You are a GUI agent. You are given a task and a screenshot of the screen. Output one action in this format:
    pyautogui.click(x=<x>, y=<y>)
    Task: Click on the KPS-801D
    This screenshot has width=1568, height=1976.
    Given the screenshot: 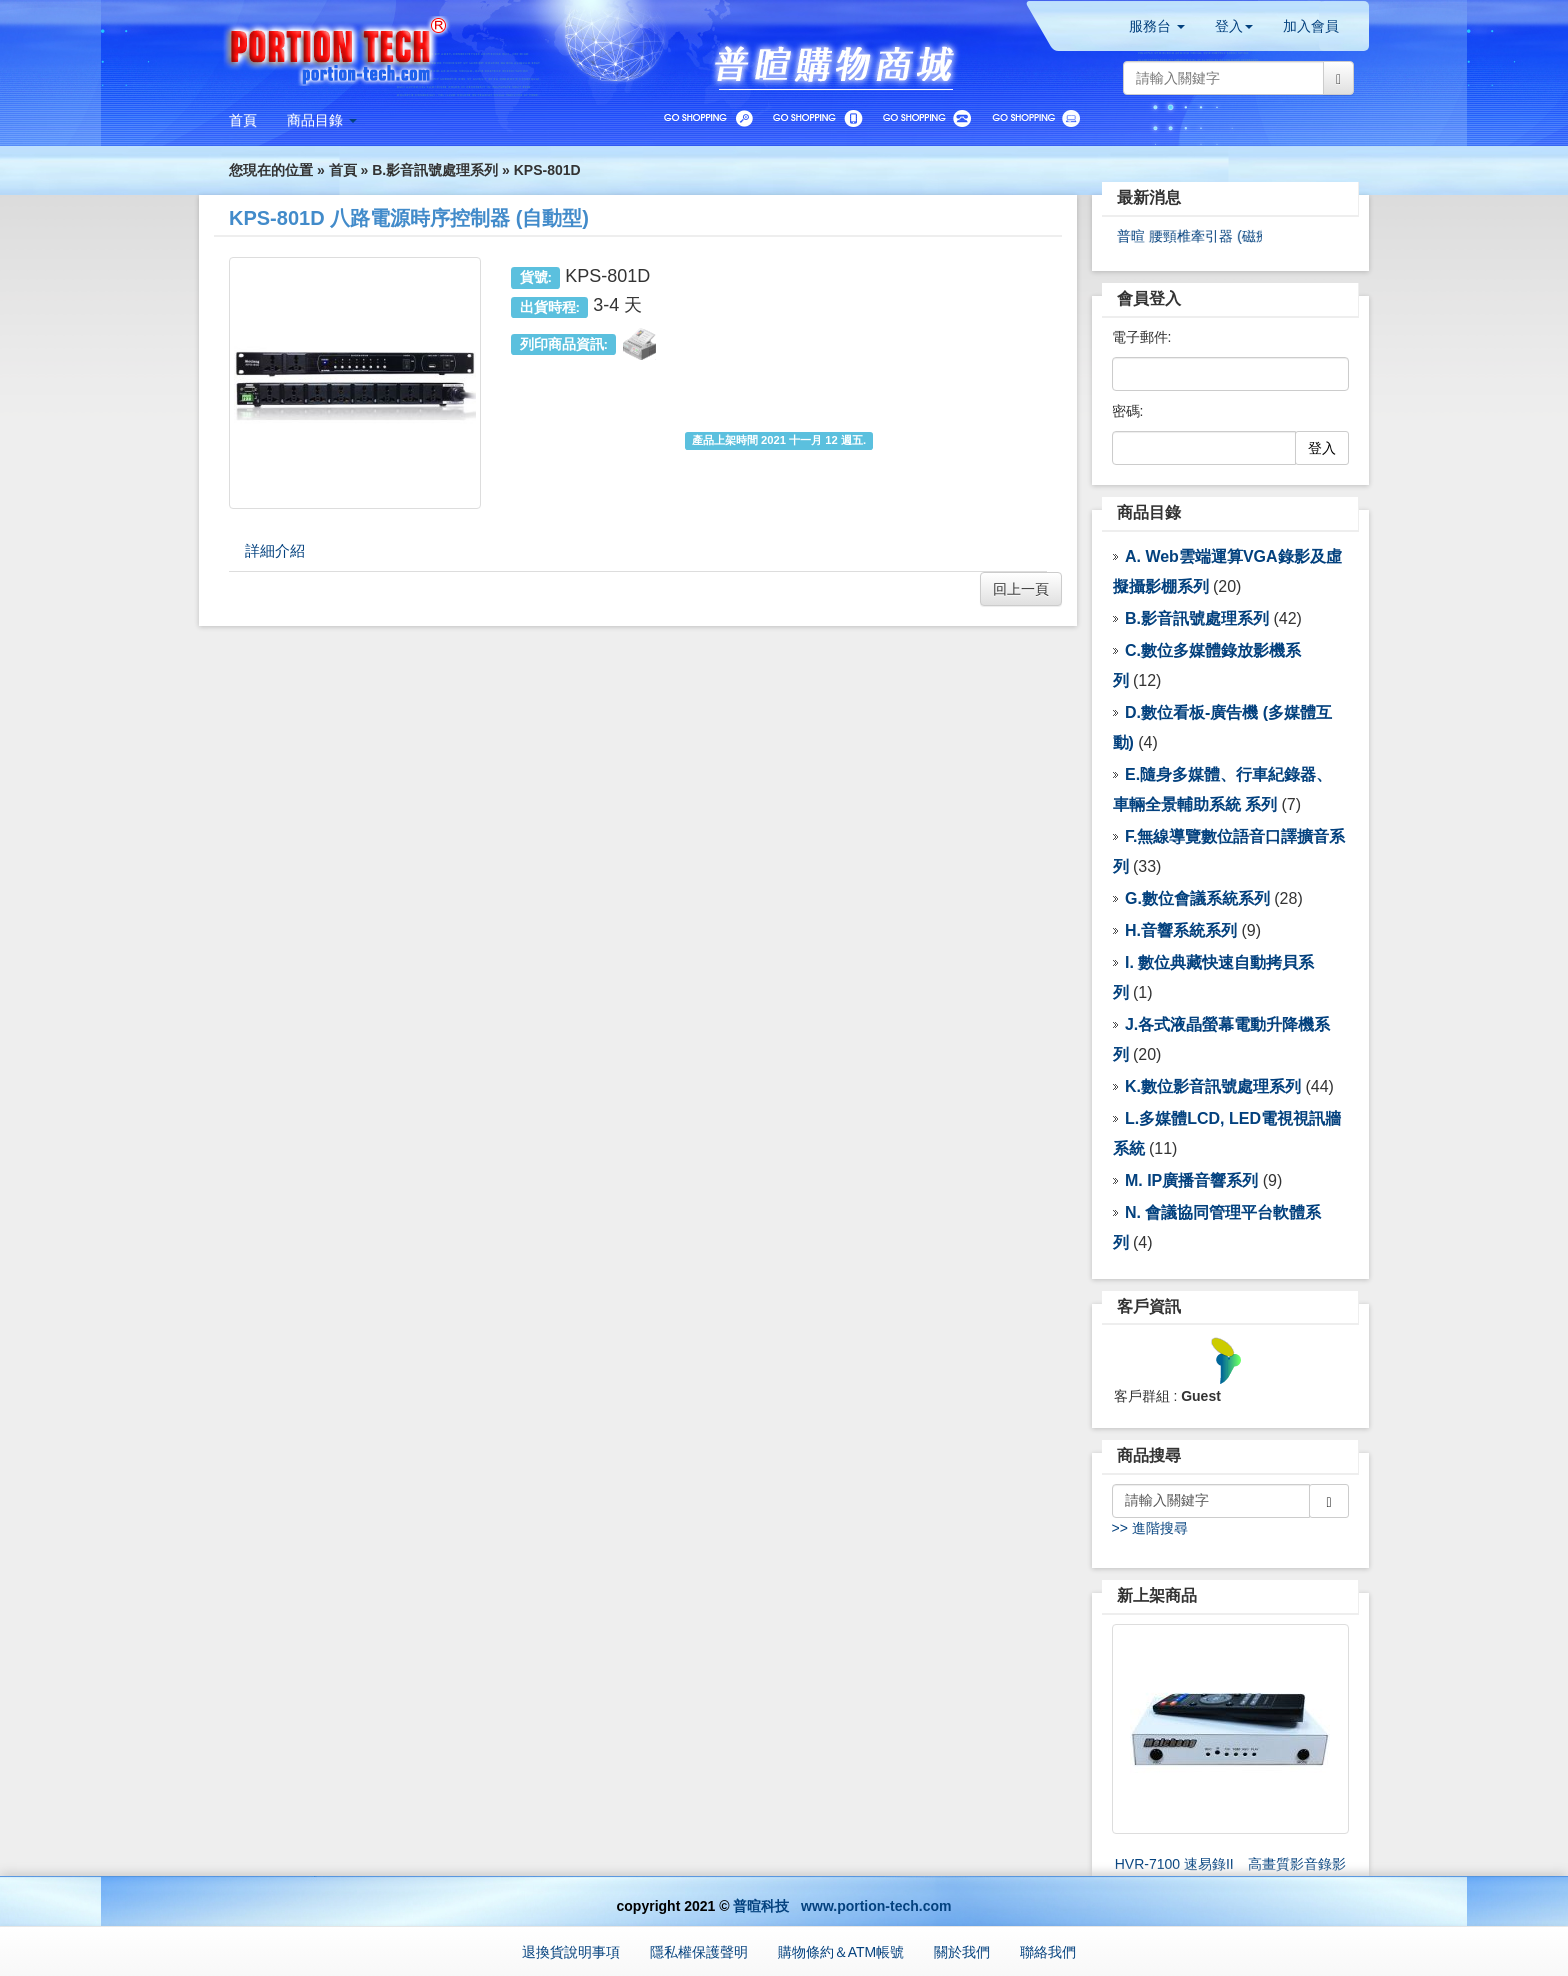 What is the action you would take?
    pyautogui.click(x=547, y=170)
    